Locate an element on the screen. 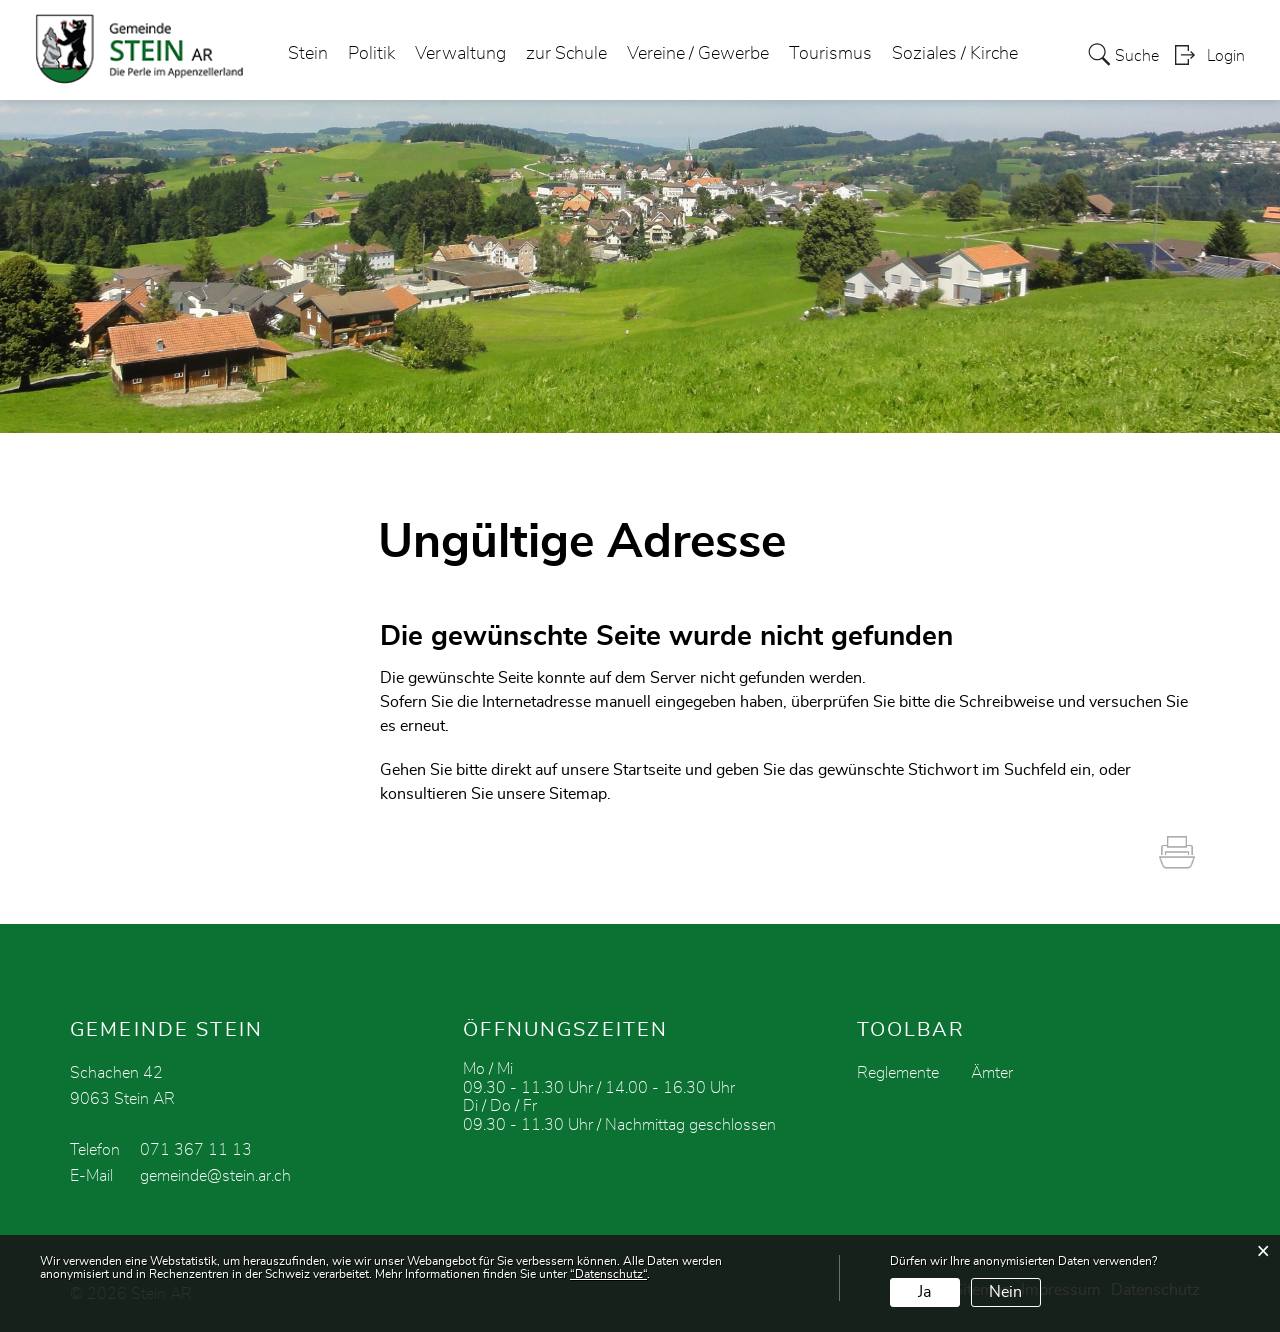  Ja is located at coordinates (924, 1292).